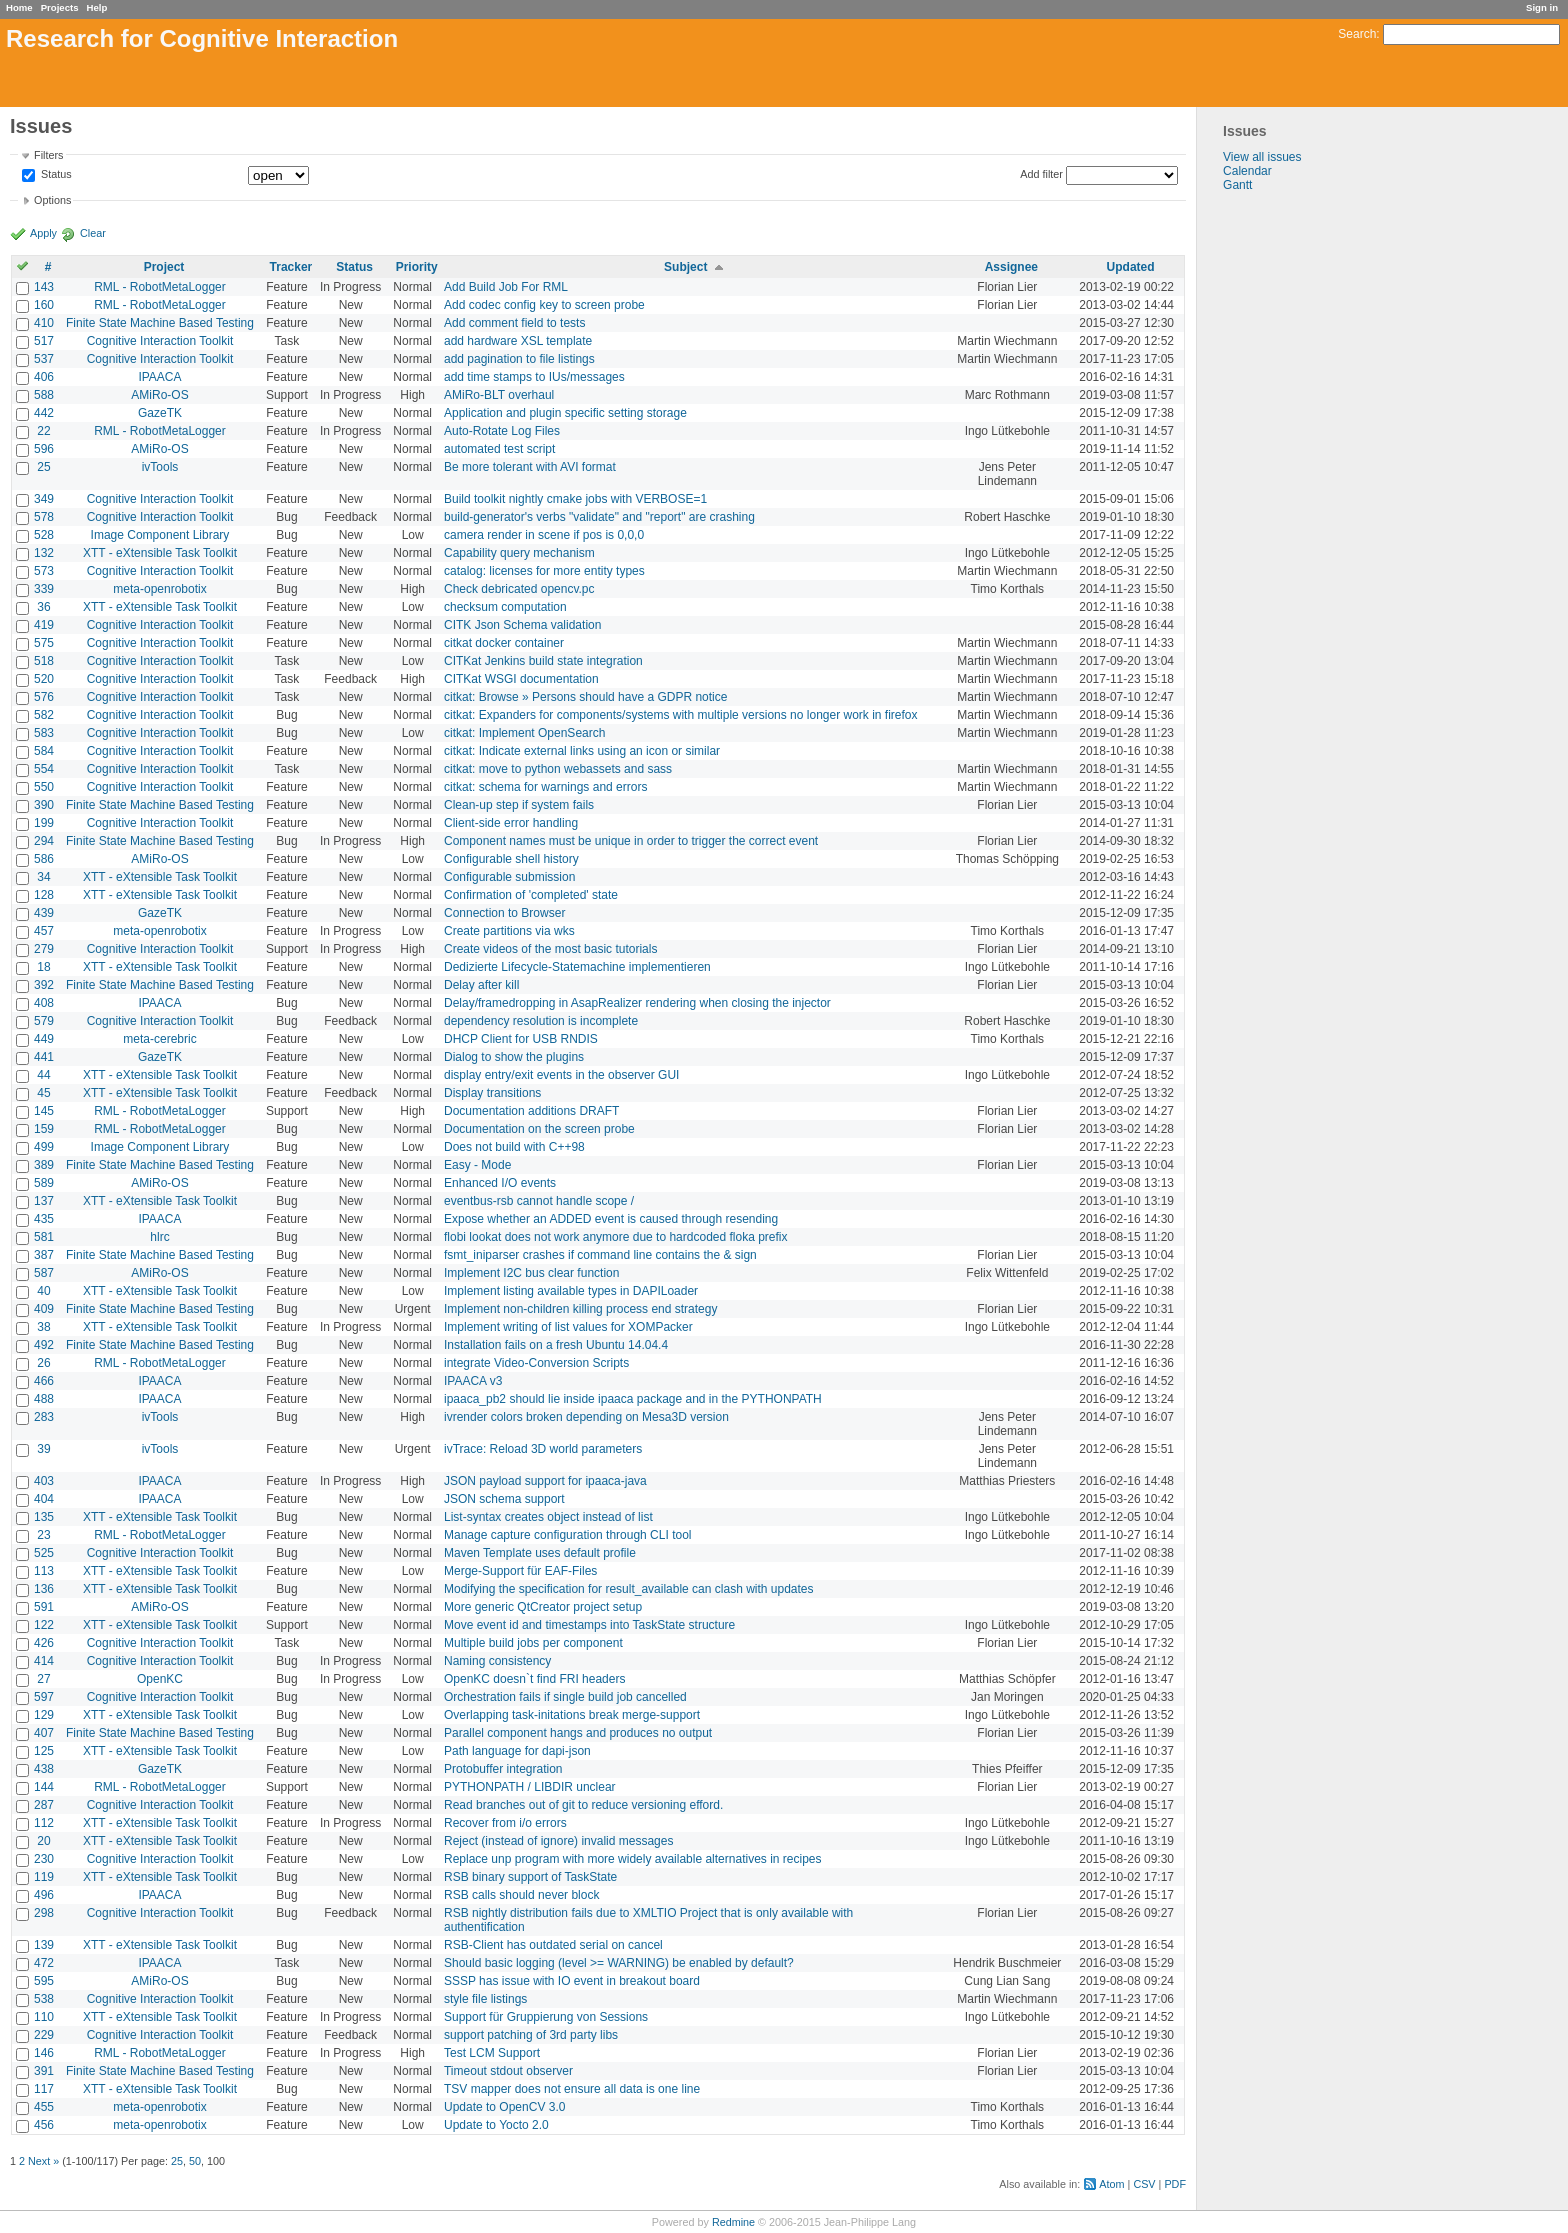 The width and height of the screenshot is (1568, 2233). What do you see at coordinates (506, 287) in the screenshot?
I see `Add Build Job For RML` at bounding box center [506, 287].